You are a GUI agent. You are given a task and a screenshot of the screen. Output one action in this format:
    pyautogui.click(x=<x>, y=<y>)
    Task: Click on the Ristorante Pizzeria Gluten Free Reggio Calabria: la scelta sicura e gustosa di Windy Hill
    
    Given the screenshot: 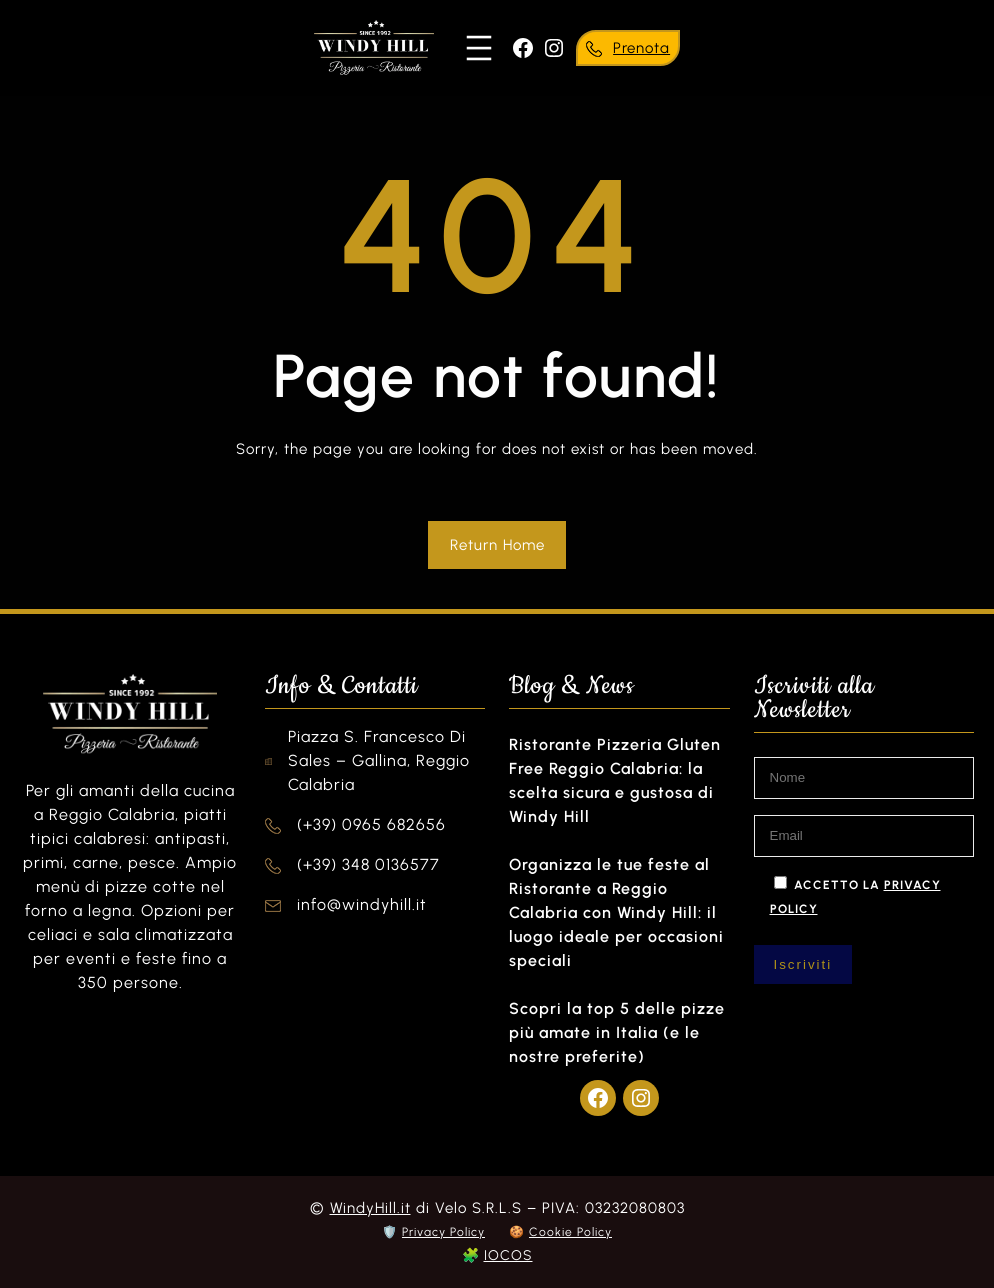 What is the action you would take?
    pyautogui.click(x=615, y=780)
    